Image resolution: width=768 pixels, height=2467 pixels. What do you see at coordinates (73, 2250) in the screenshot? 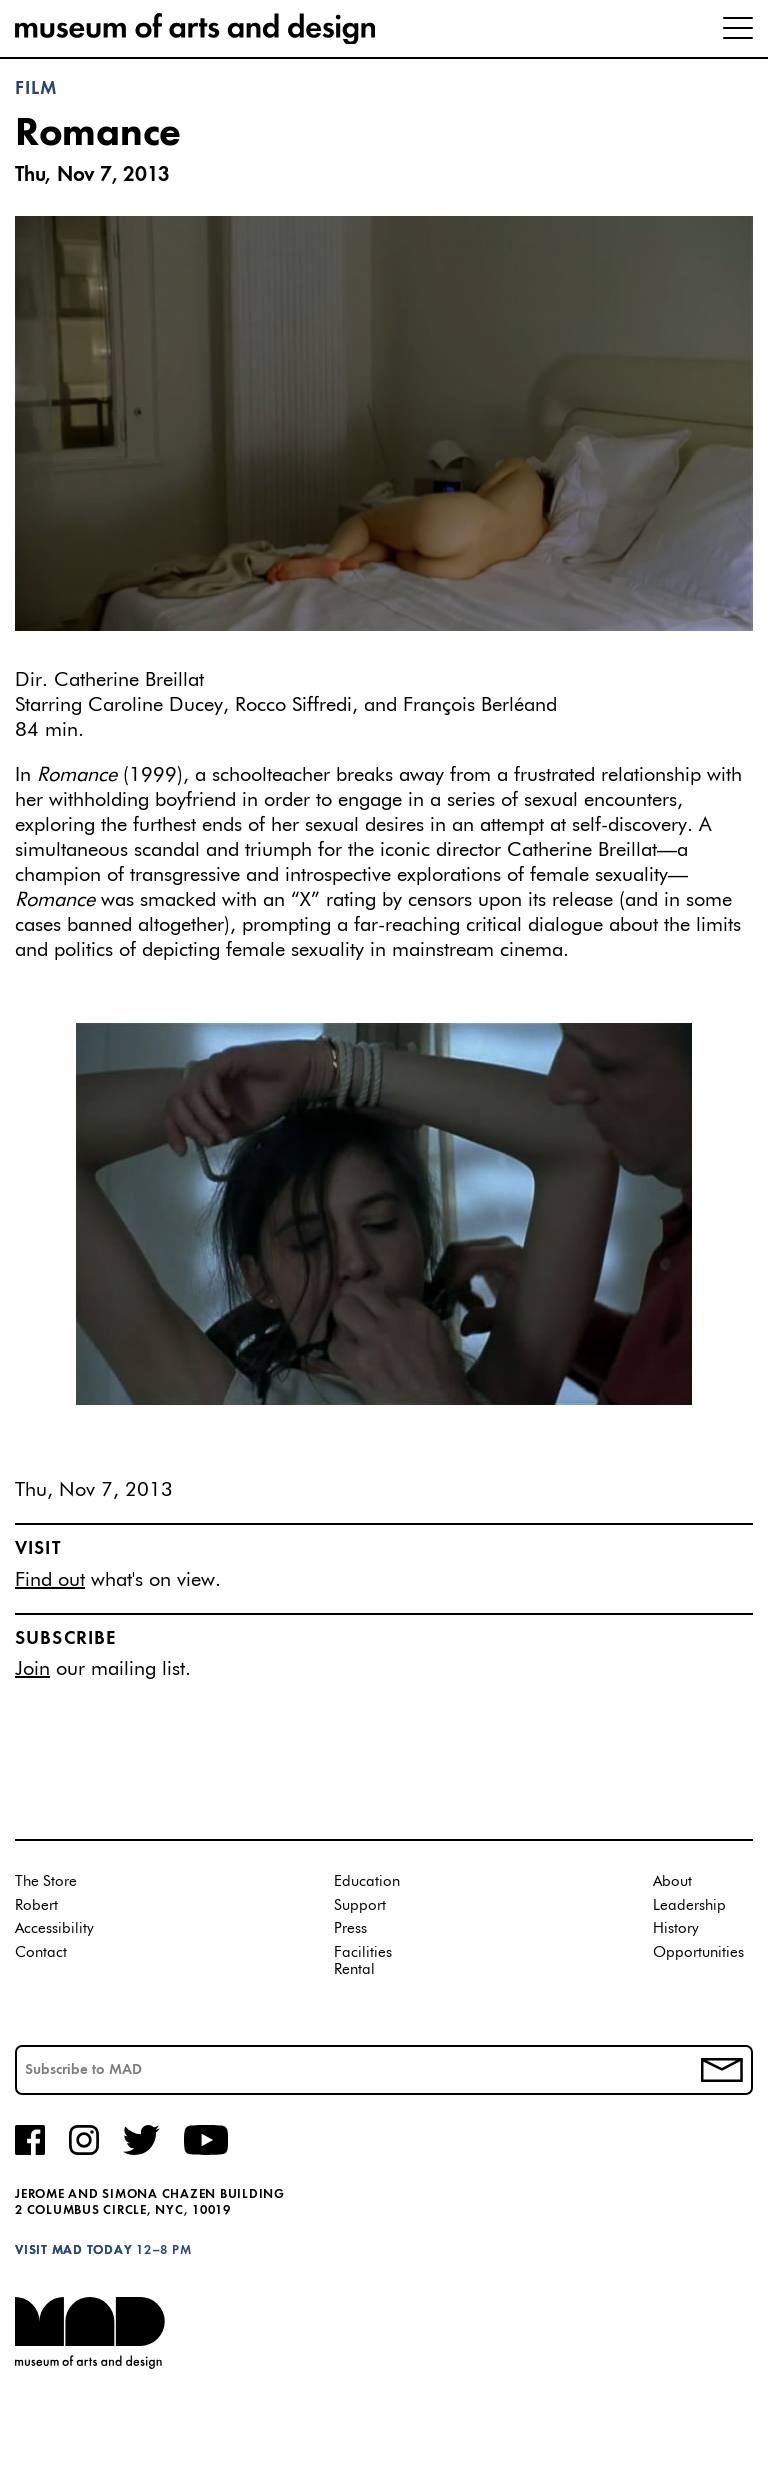
I see `Visit MAD Today` at bounding box center [73, 2250].